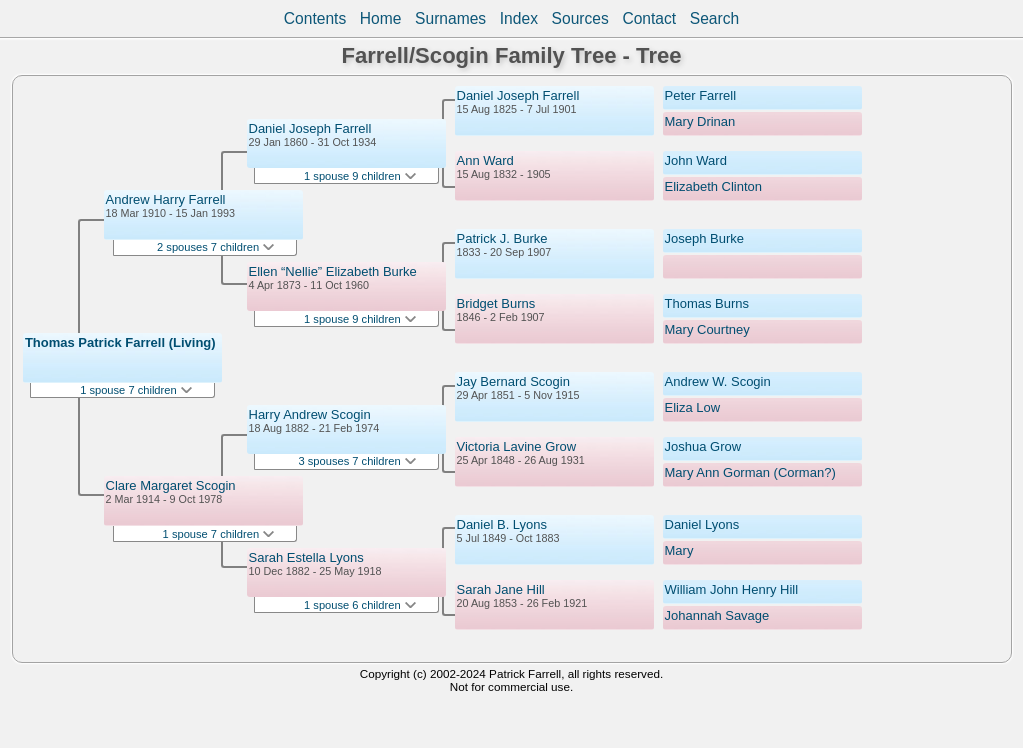  Describe the element at coordinates (171, 485) in the screenshot. I see `Clare Margaret Scogin` at that location.